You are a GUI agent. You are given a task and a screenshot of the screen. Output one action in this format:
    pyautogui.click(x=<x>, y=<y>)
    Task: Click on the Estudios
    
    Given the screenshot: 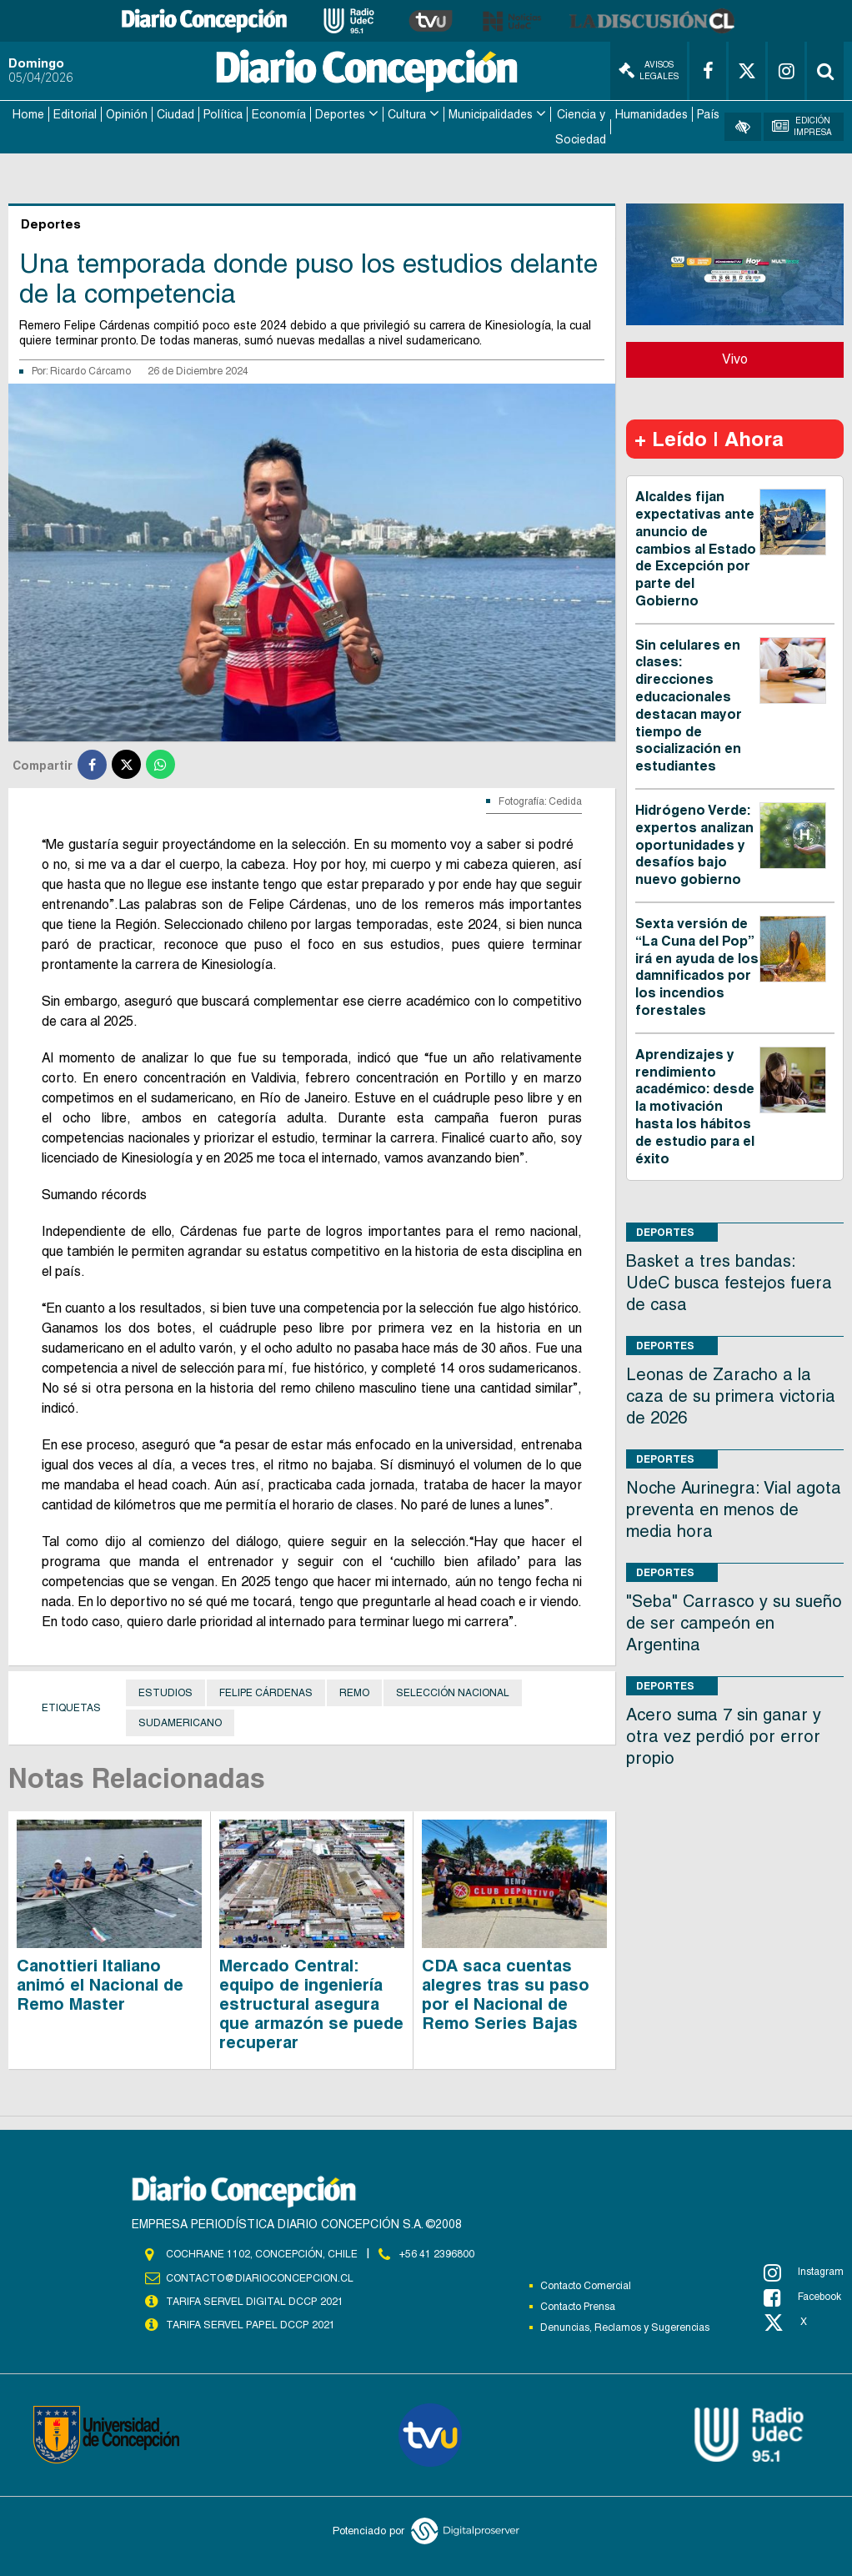 What is the action you would take?
    pyautogui.click(x=165, y=1691)
    